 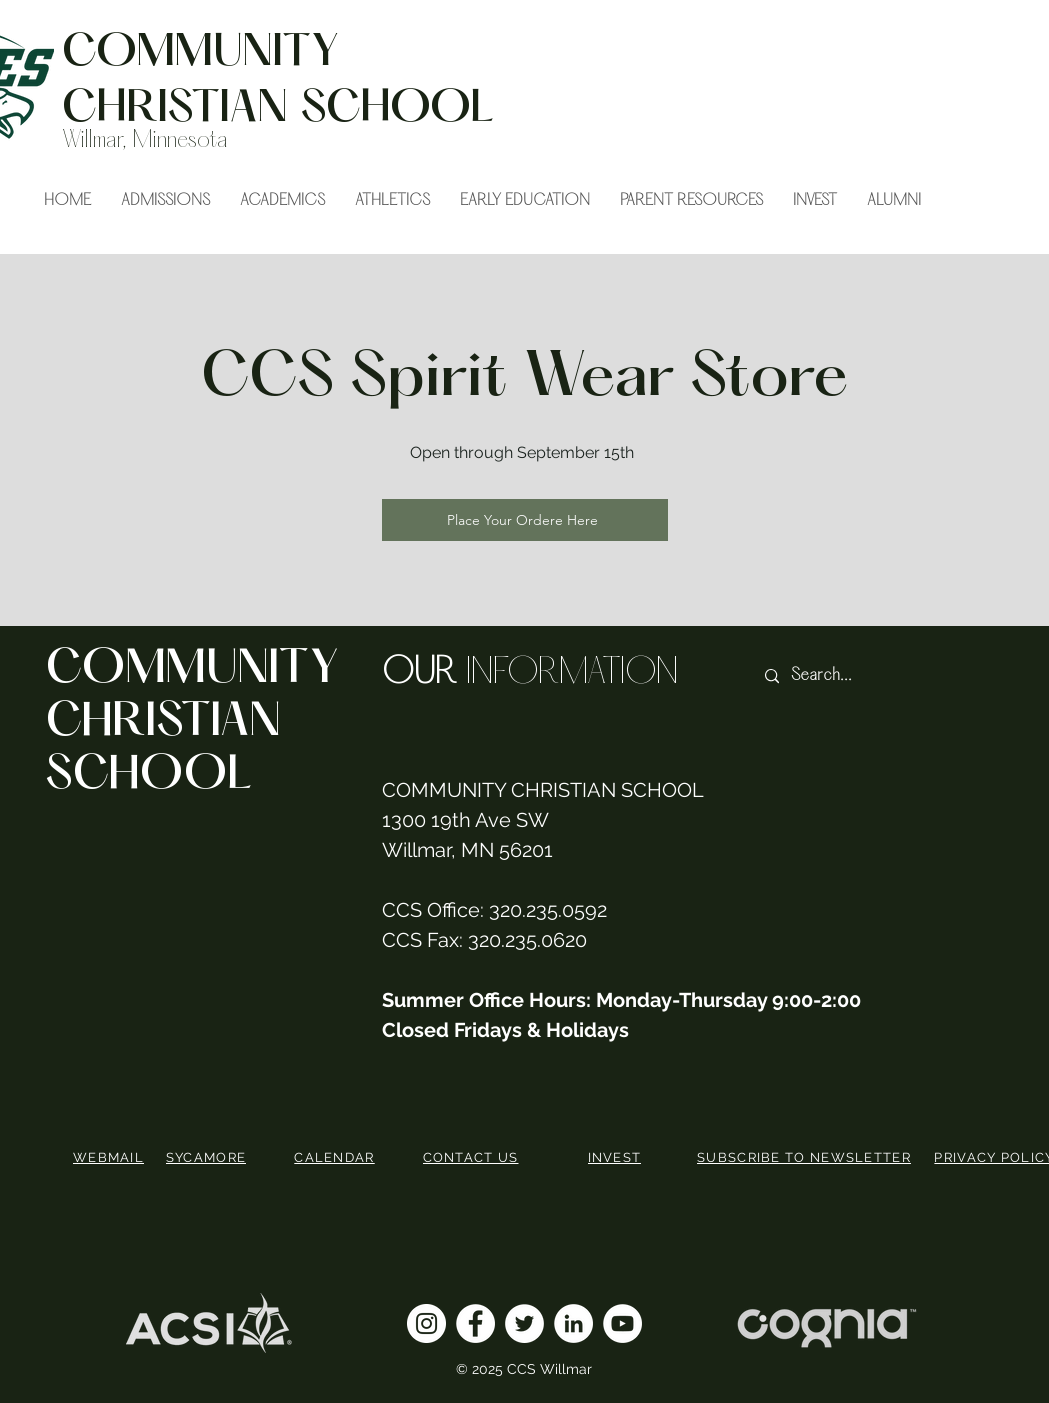 I want to click on [SYCAMORE], so click(x=208, y=1157).